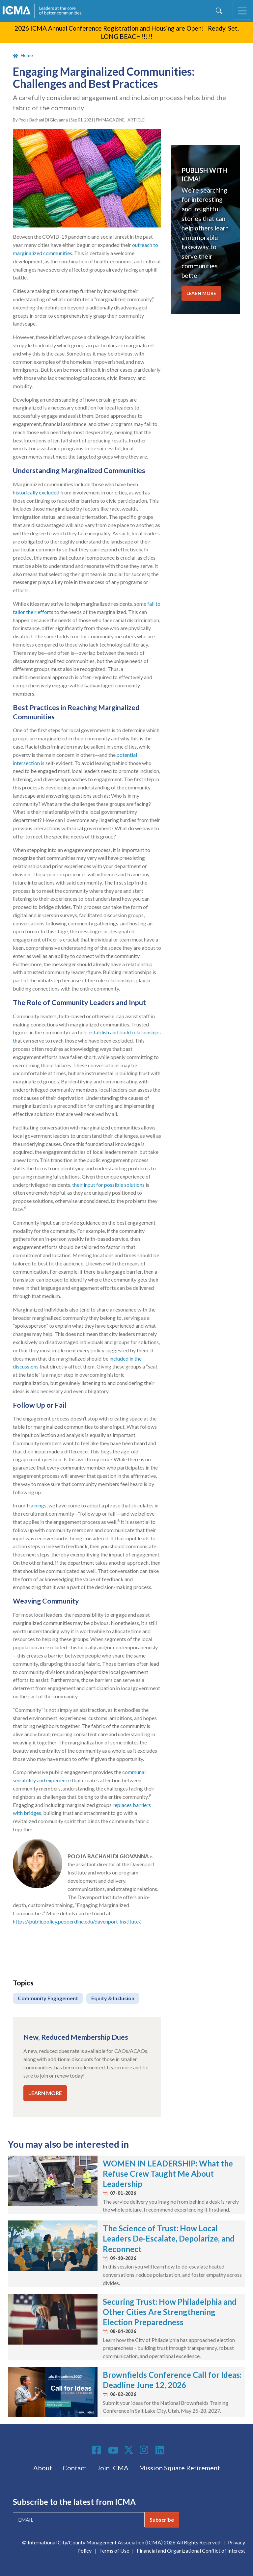 This screenshot has height=2576, width=253. What do you see at coordinates (108, 1185) in the screenshot?
I see `their input for possible solutions` at bounding box center [108, 1185].